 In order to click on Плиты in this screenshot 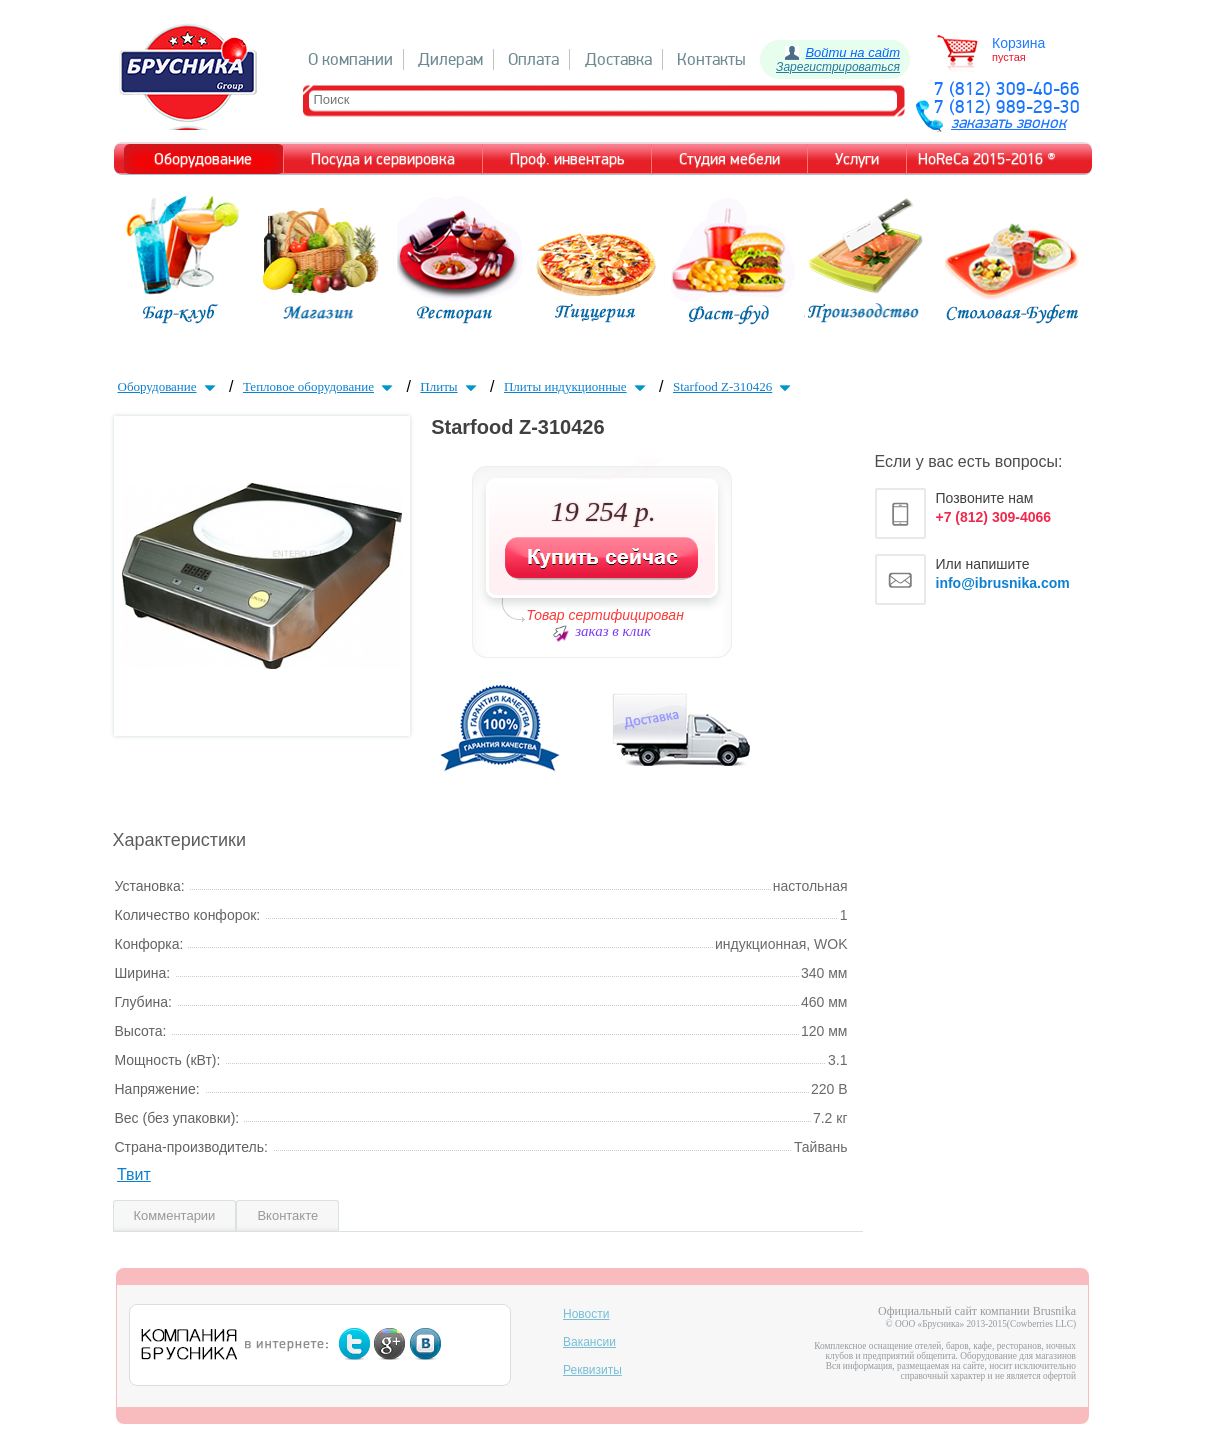, I will do `click(450, 386)`.